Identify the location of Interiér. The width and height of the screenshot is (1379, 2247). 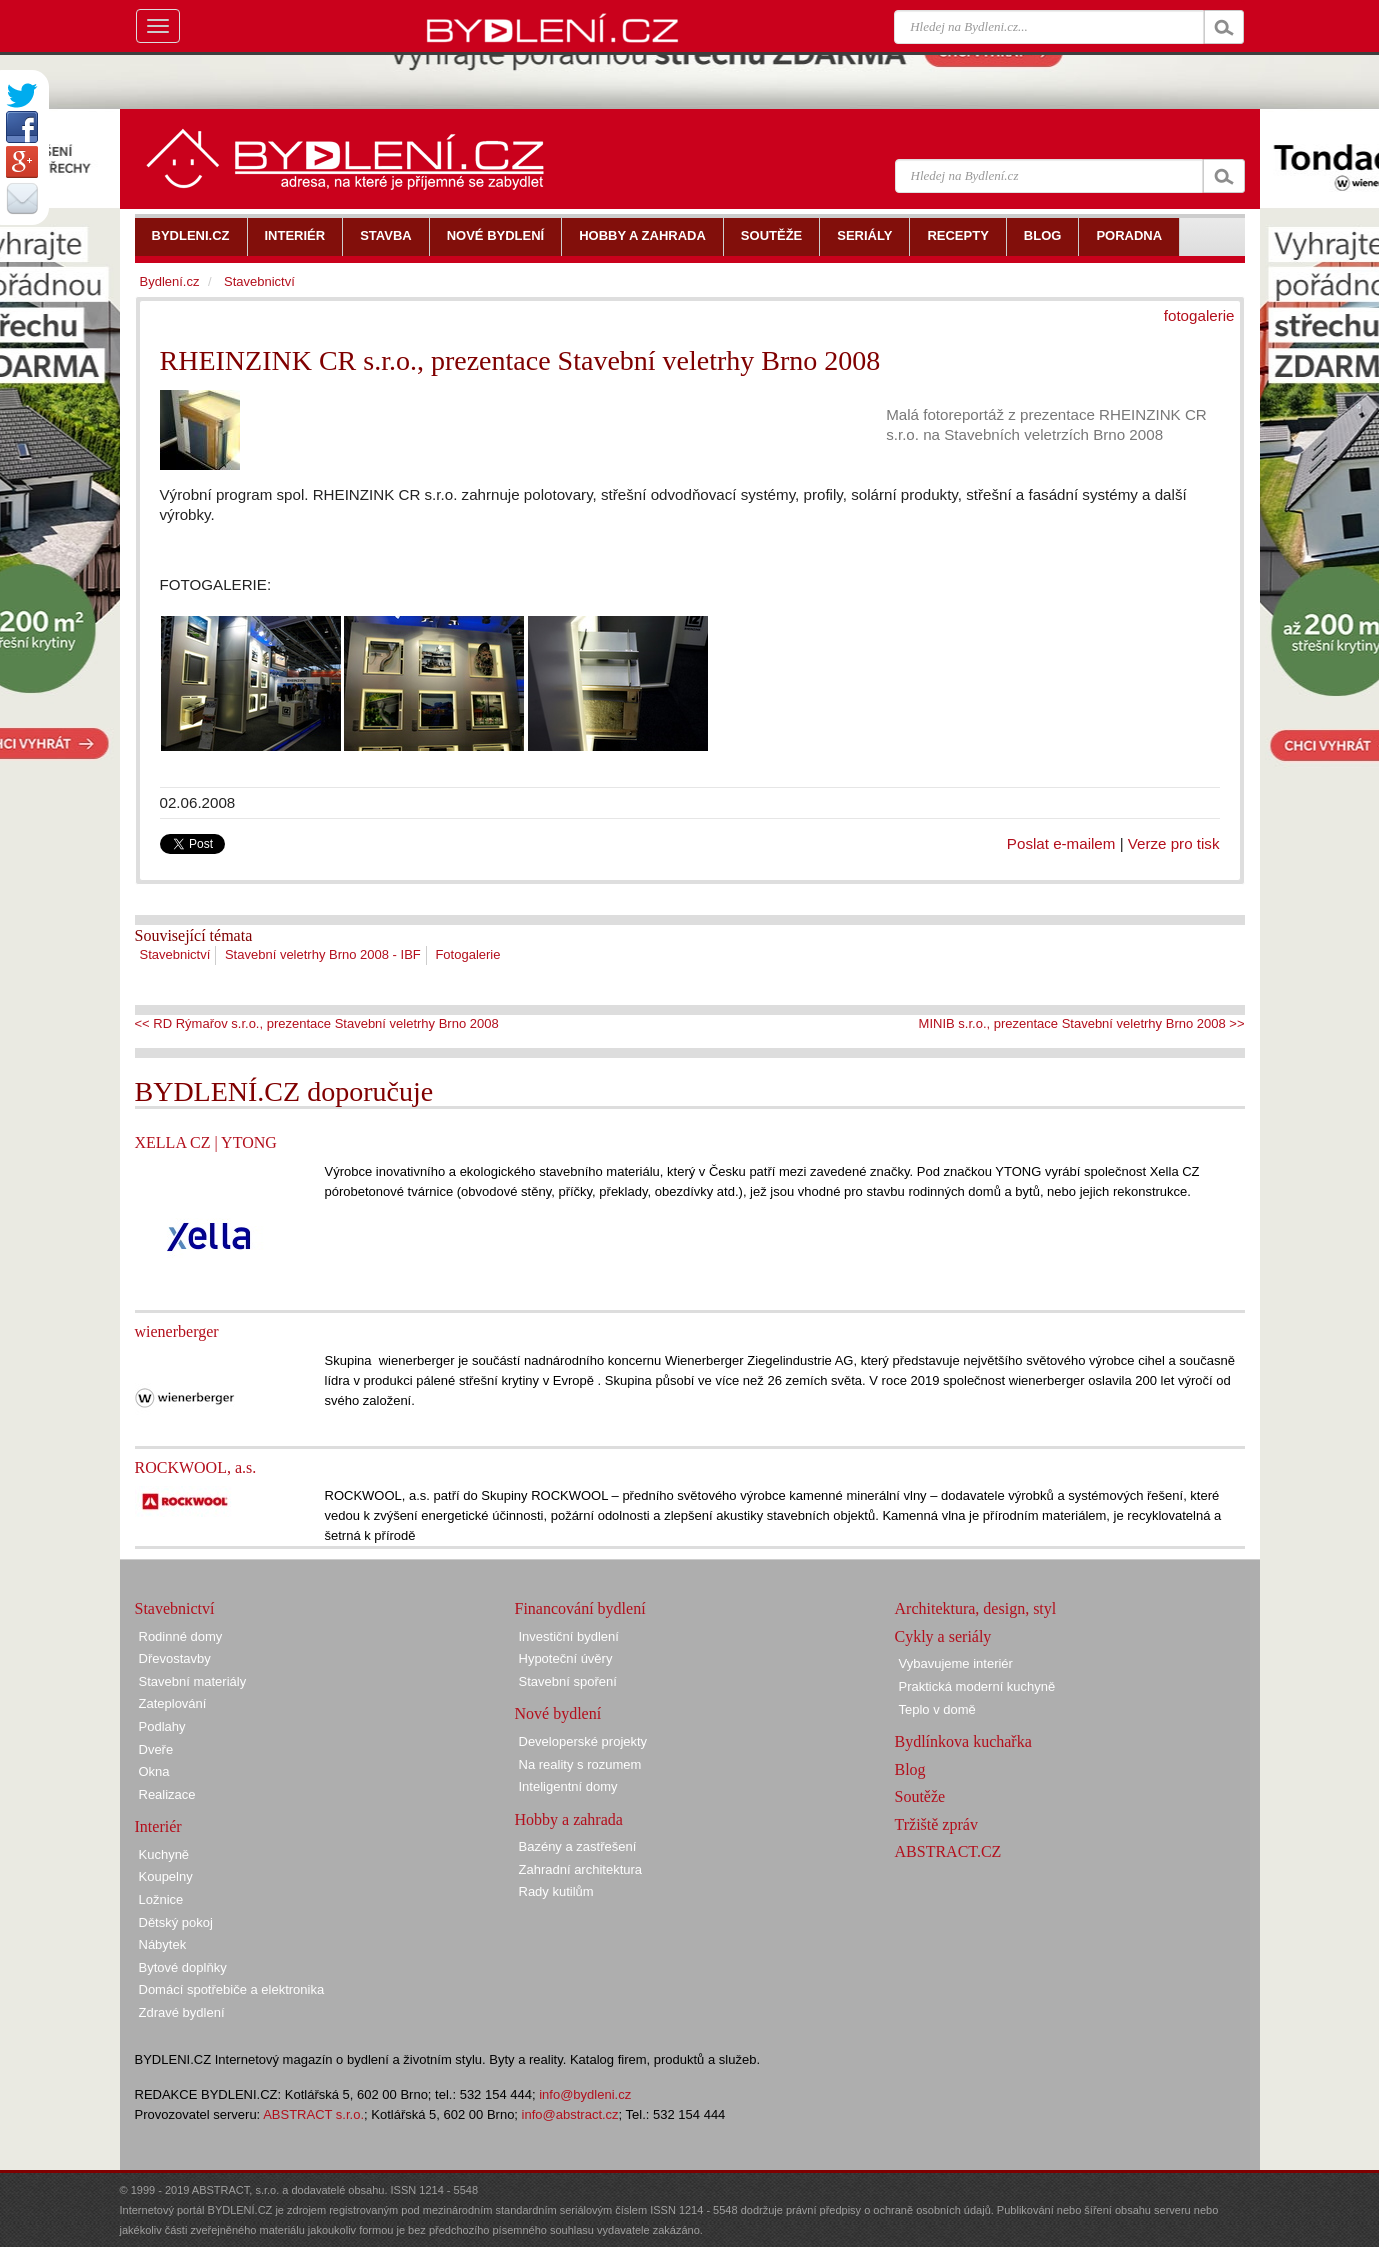
(158, 1826).